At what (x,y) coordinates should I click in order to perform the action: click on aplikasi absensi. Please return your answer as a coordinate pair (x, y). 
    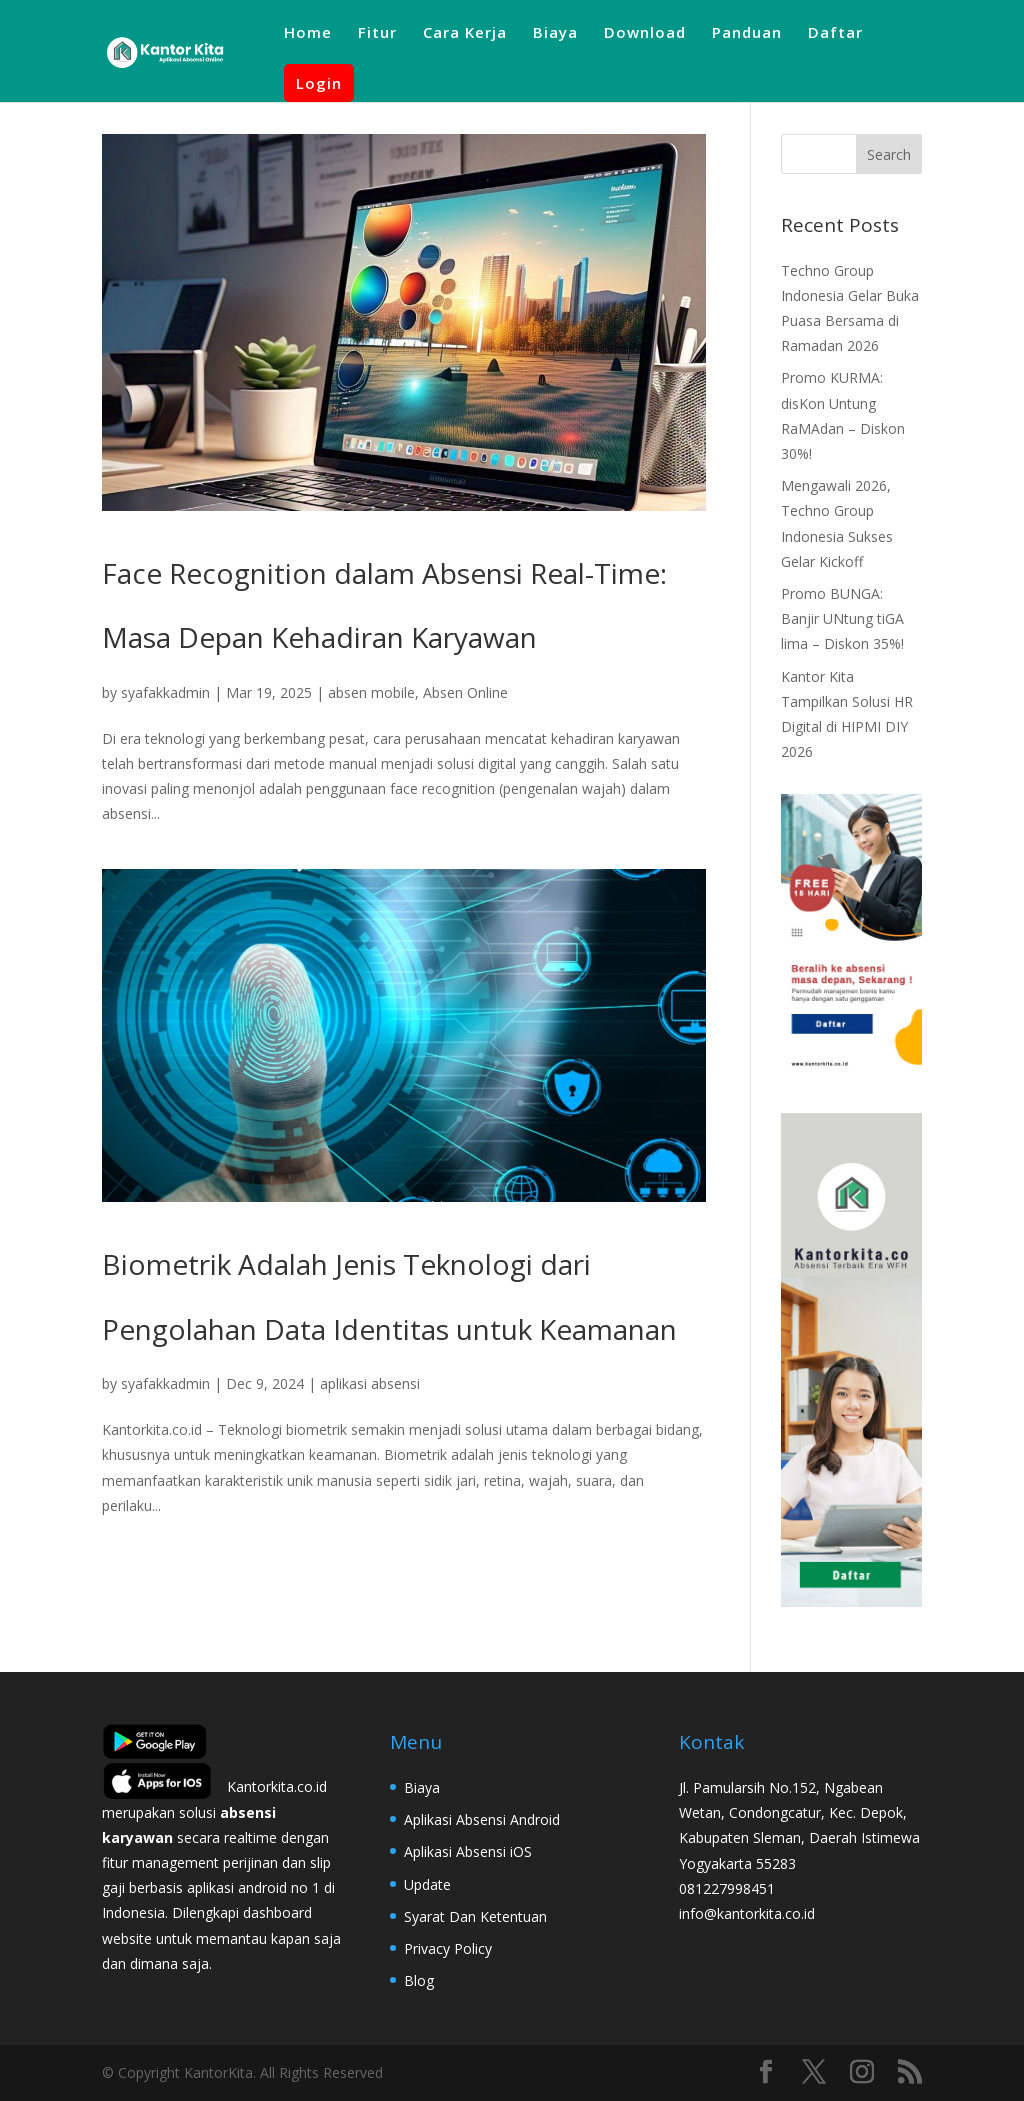
    Looking at the image, I should click on (370, 1383).